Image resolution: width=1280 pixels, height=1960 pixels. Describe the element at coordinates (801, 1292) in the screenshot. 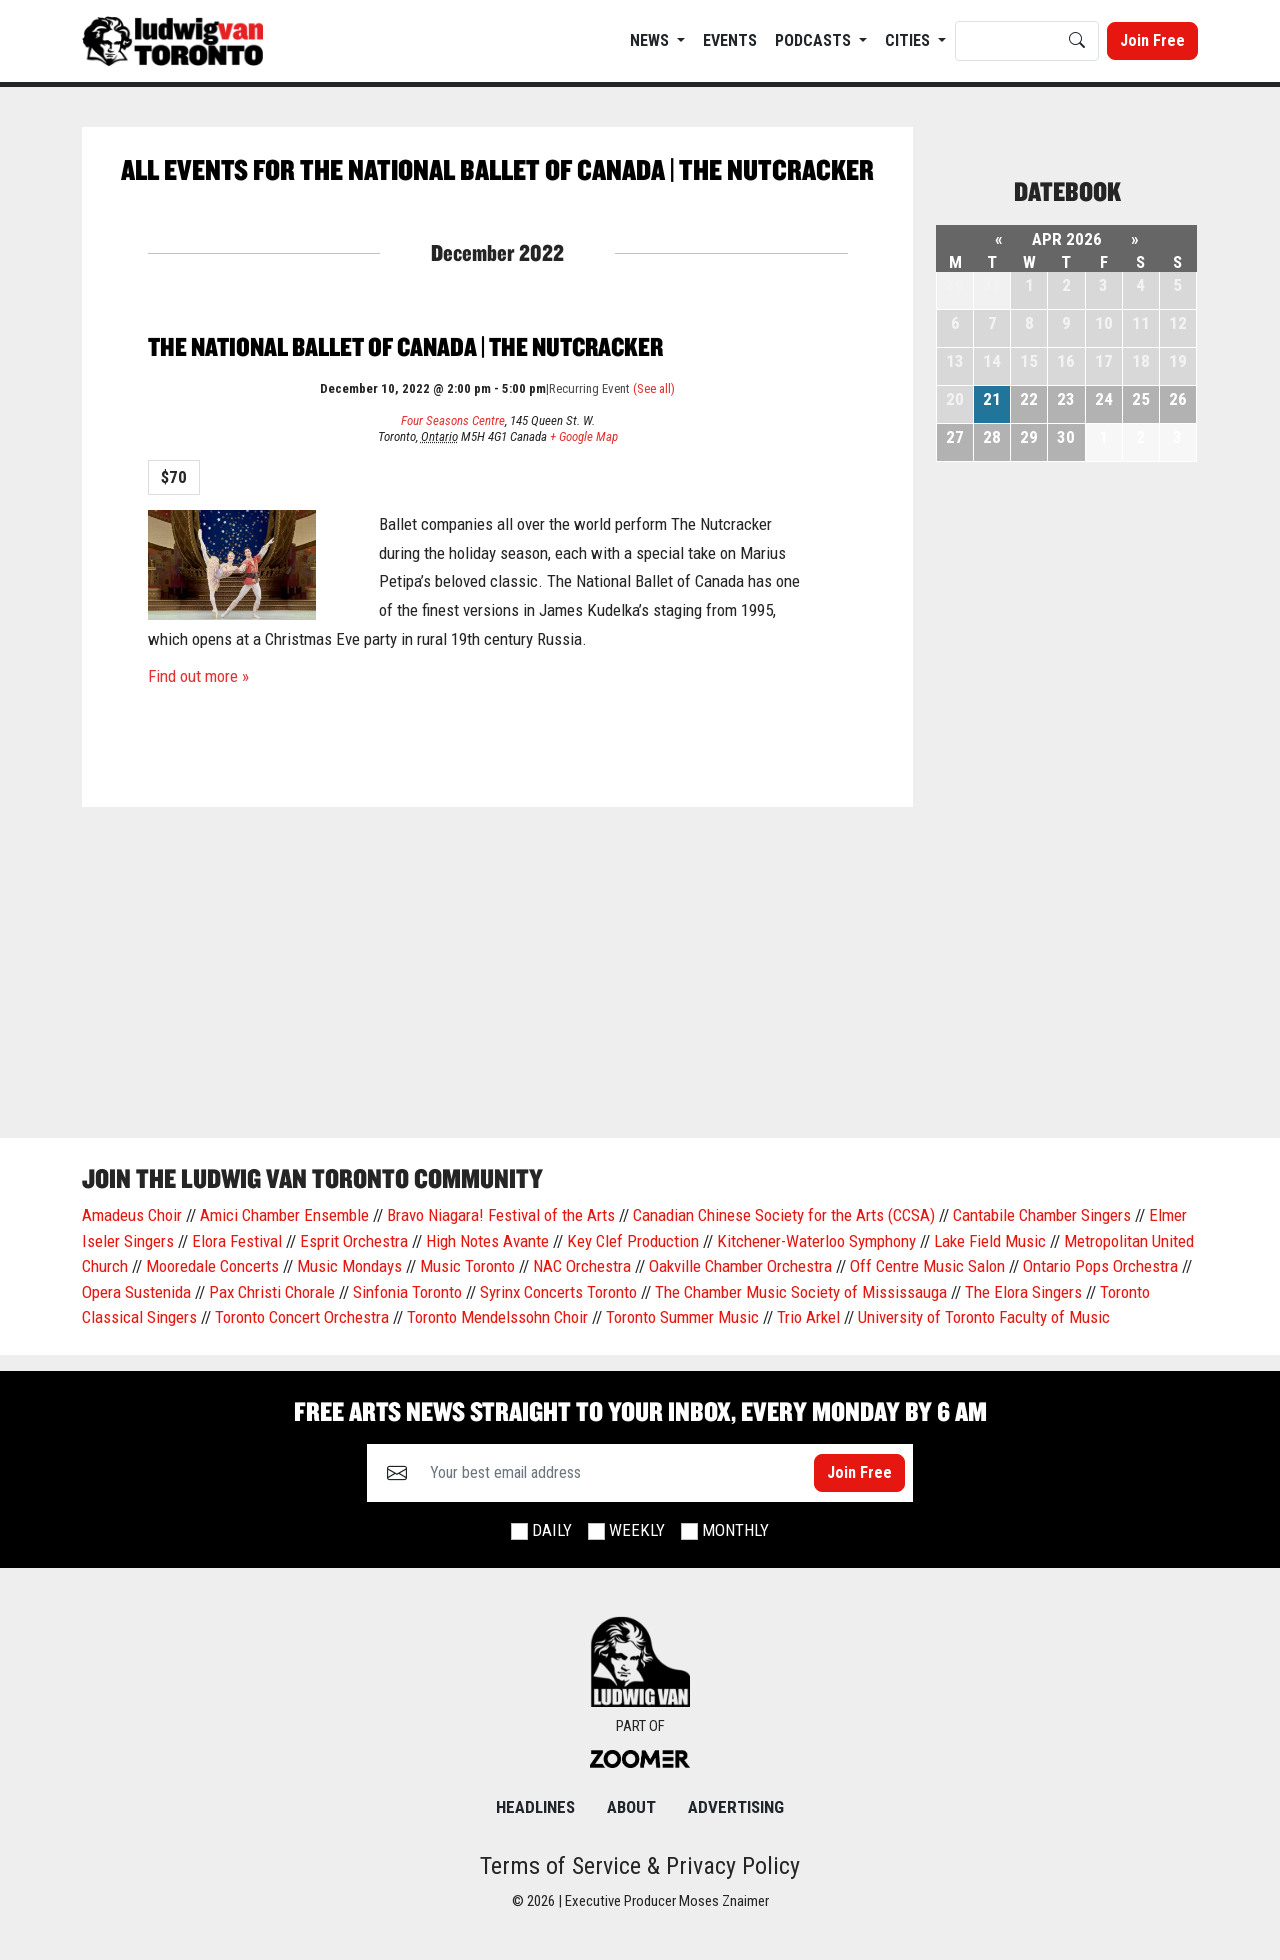

I see `The Chamber Music Society of Mississauga` at that location.